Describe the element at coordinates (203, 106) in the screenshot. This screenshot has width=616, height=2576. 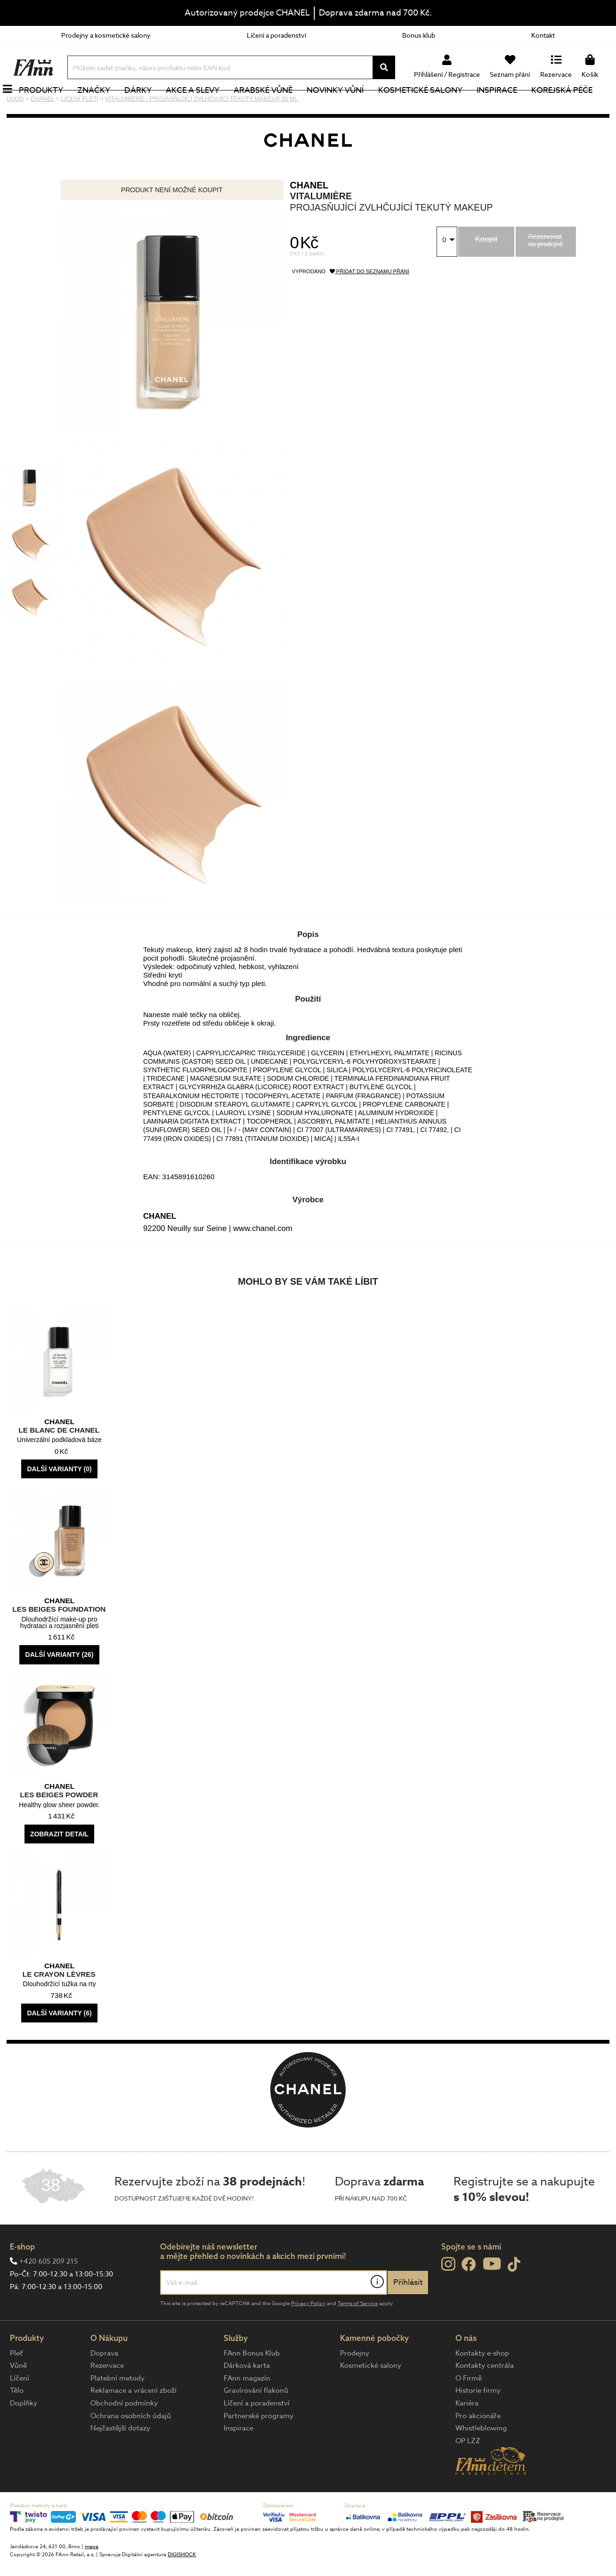
I see `Akce a slevy` at that location.